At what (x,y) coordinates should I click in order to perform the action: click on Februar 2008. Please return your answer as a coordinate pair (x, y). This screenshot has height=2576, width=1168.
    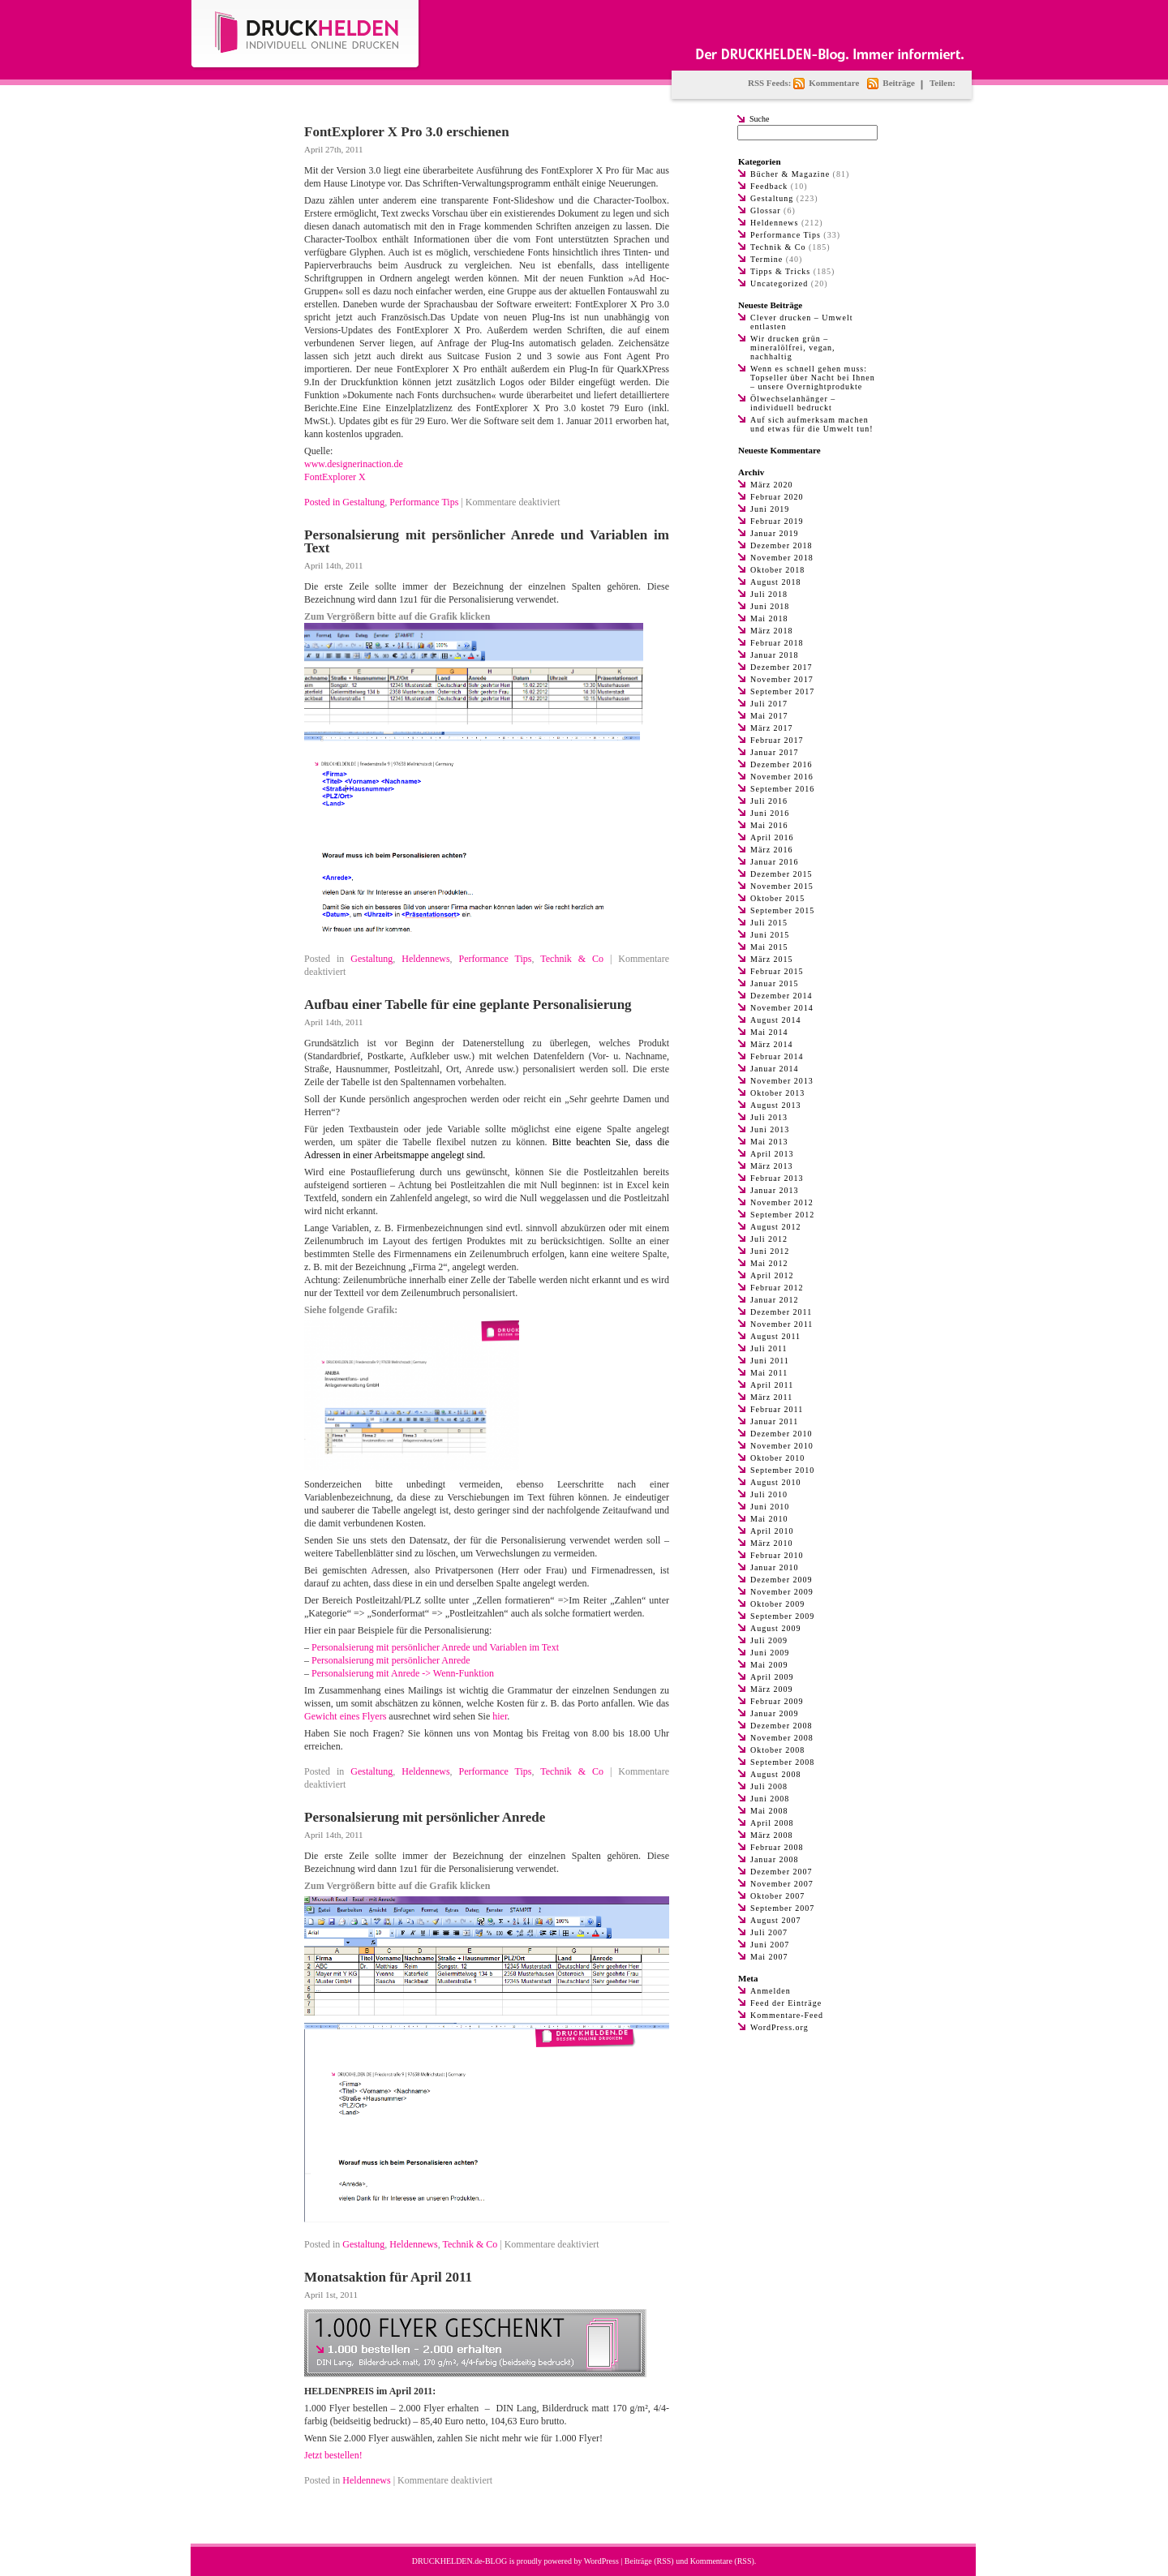
    Looking at the image, I should click on (777, 1847).